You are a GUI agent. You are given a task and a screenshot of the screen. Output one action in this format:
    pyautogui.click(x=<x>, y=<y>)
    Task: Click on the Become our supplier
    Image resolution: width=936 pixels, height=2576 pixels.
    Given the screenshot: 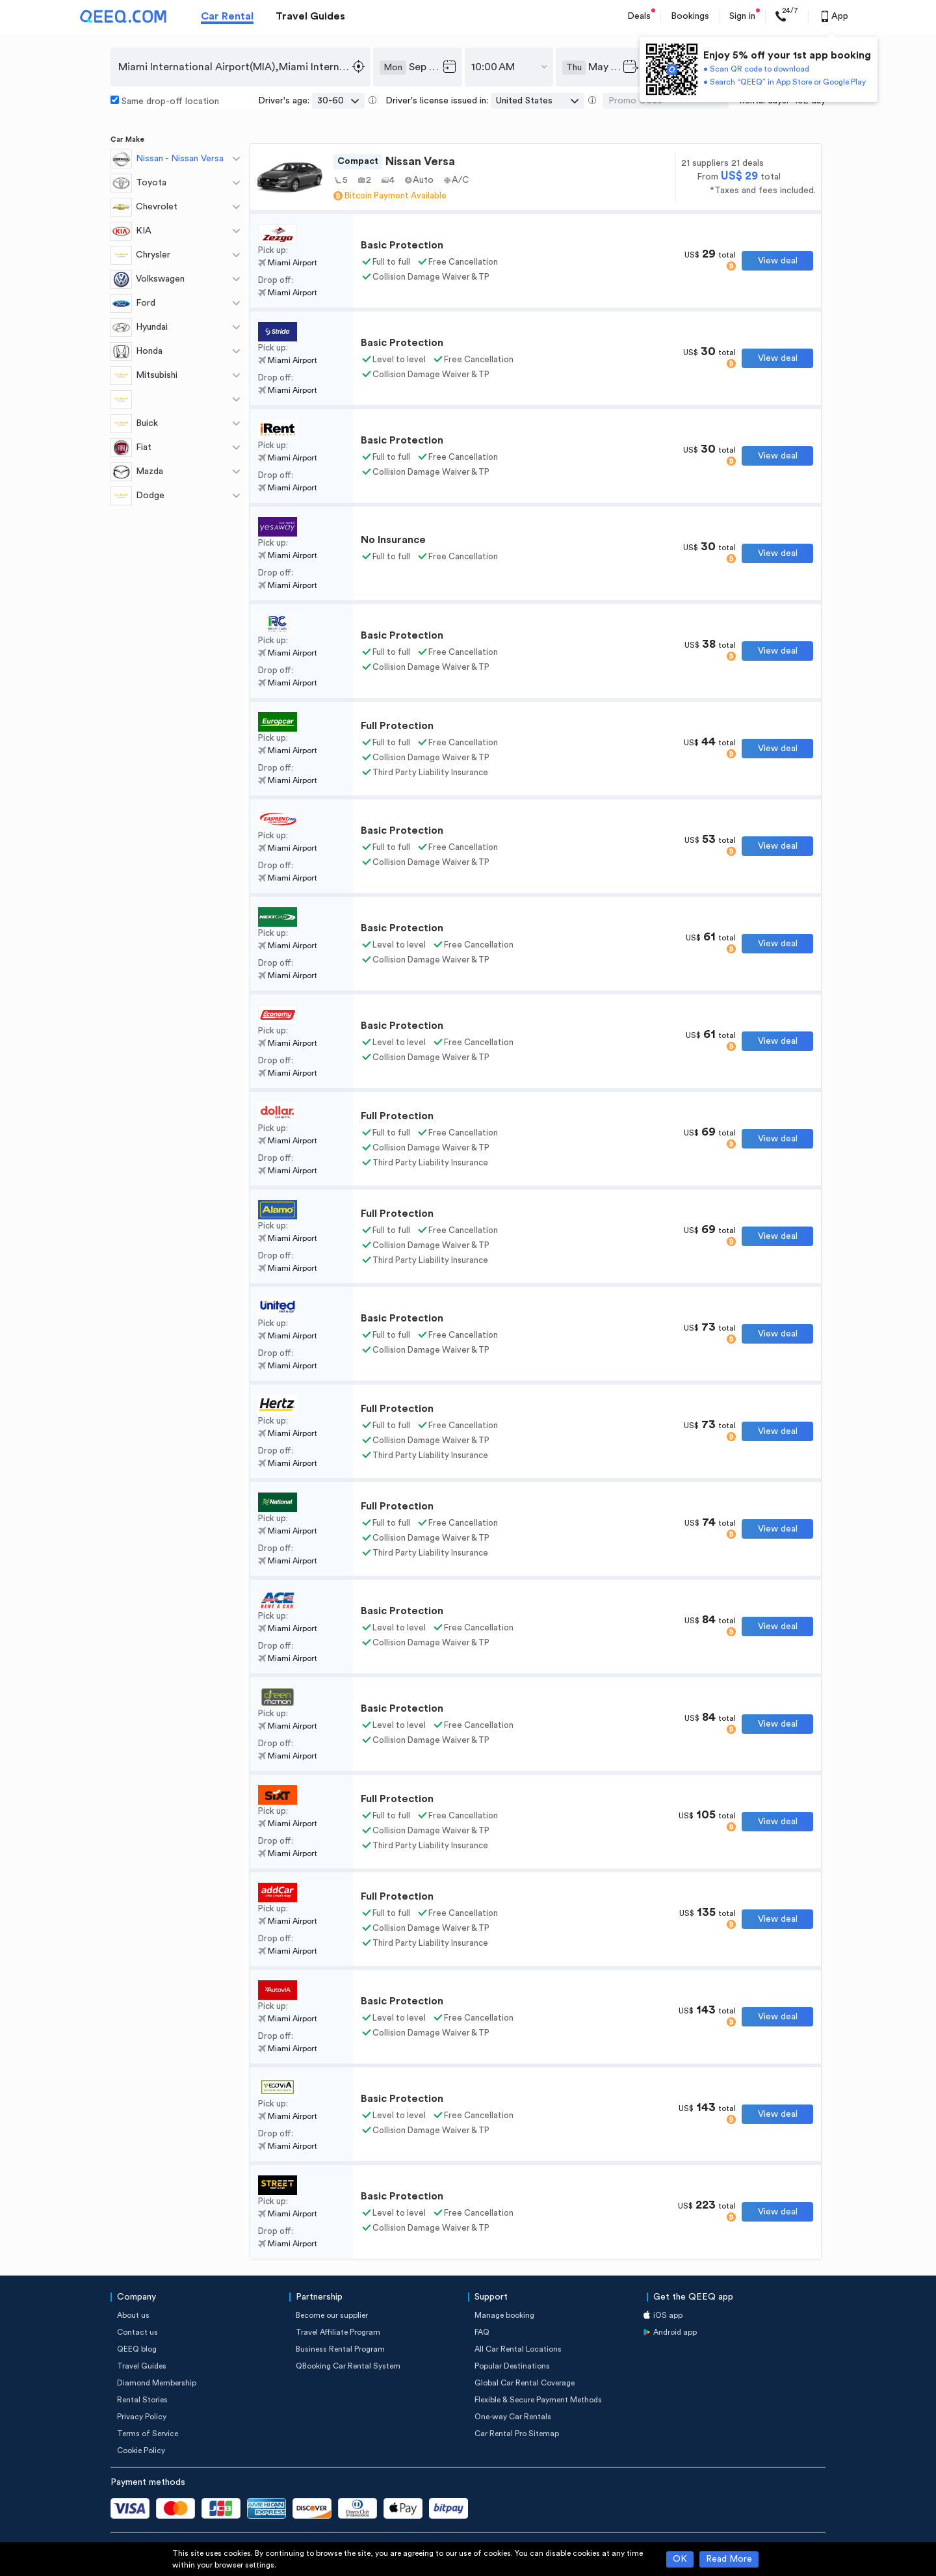 What is the action you would take?
    pyautogui.click(x=332, y=2315)
    